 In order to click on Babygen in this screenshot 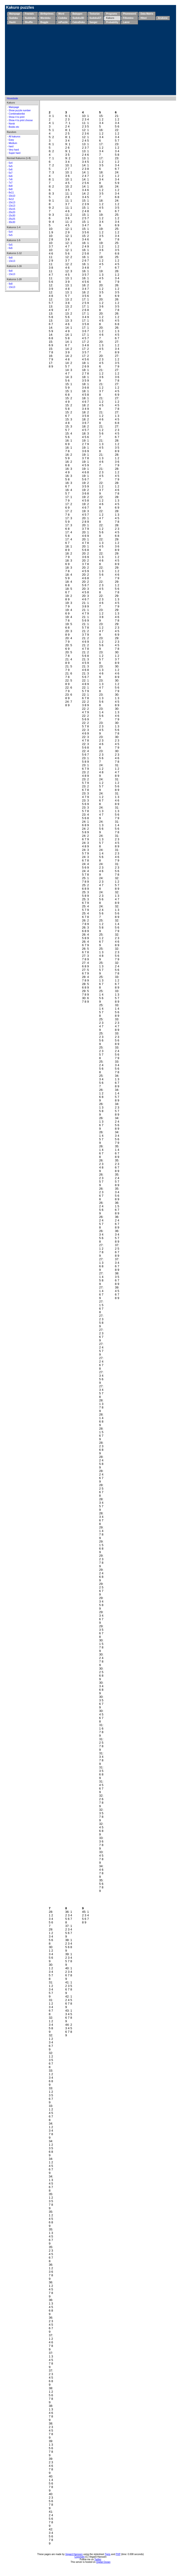, I will do `click(77, 13)`.